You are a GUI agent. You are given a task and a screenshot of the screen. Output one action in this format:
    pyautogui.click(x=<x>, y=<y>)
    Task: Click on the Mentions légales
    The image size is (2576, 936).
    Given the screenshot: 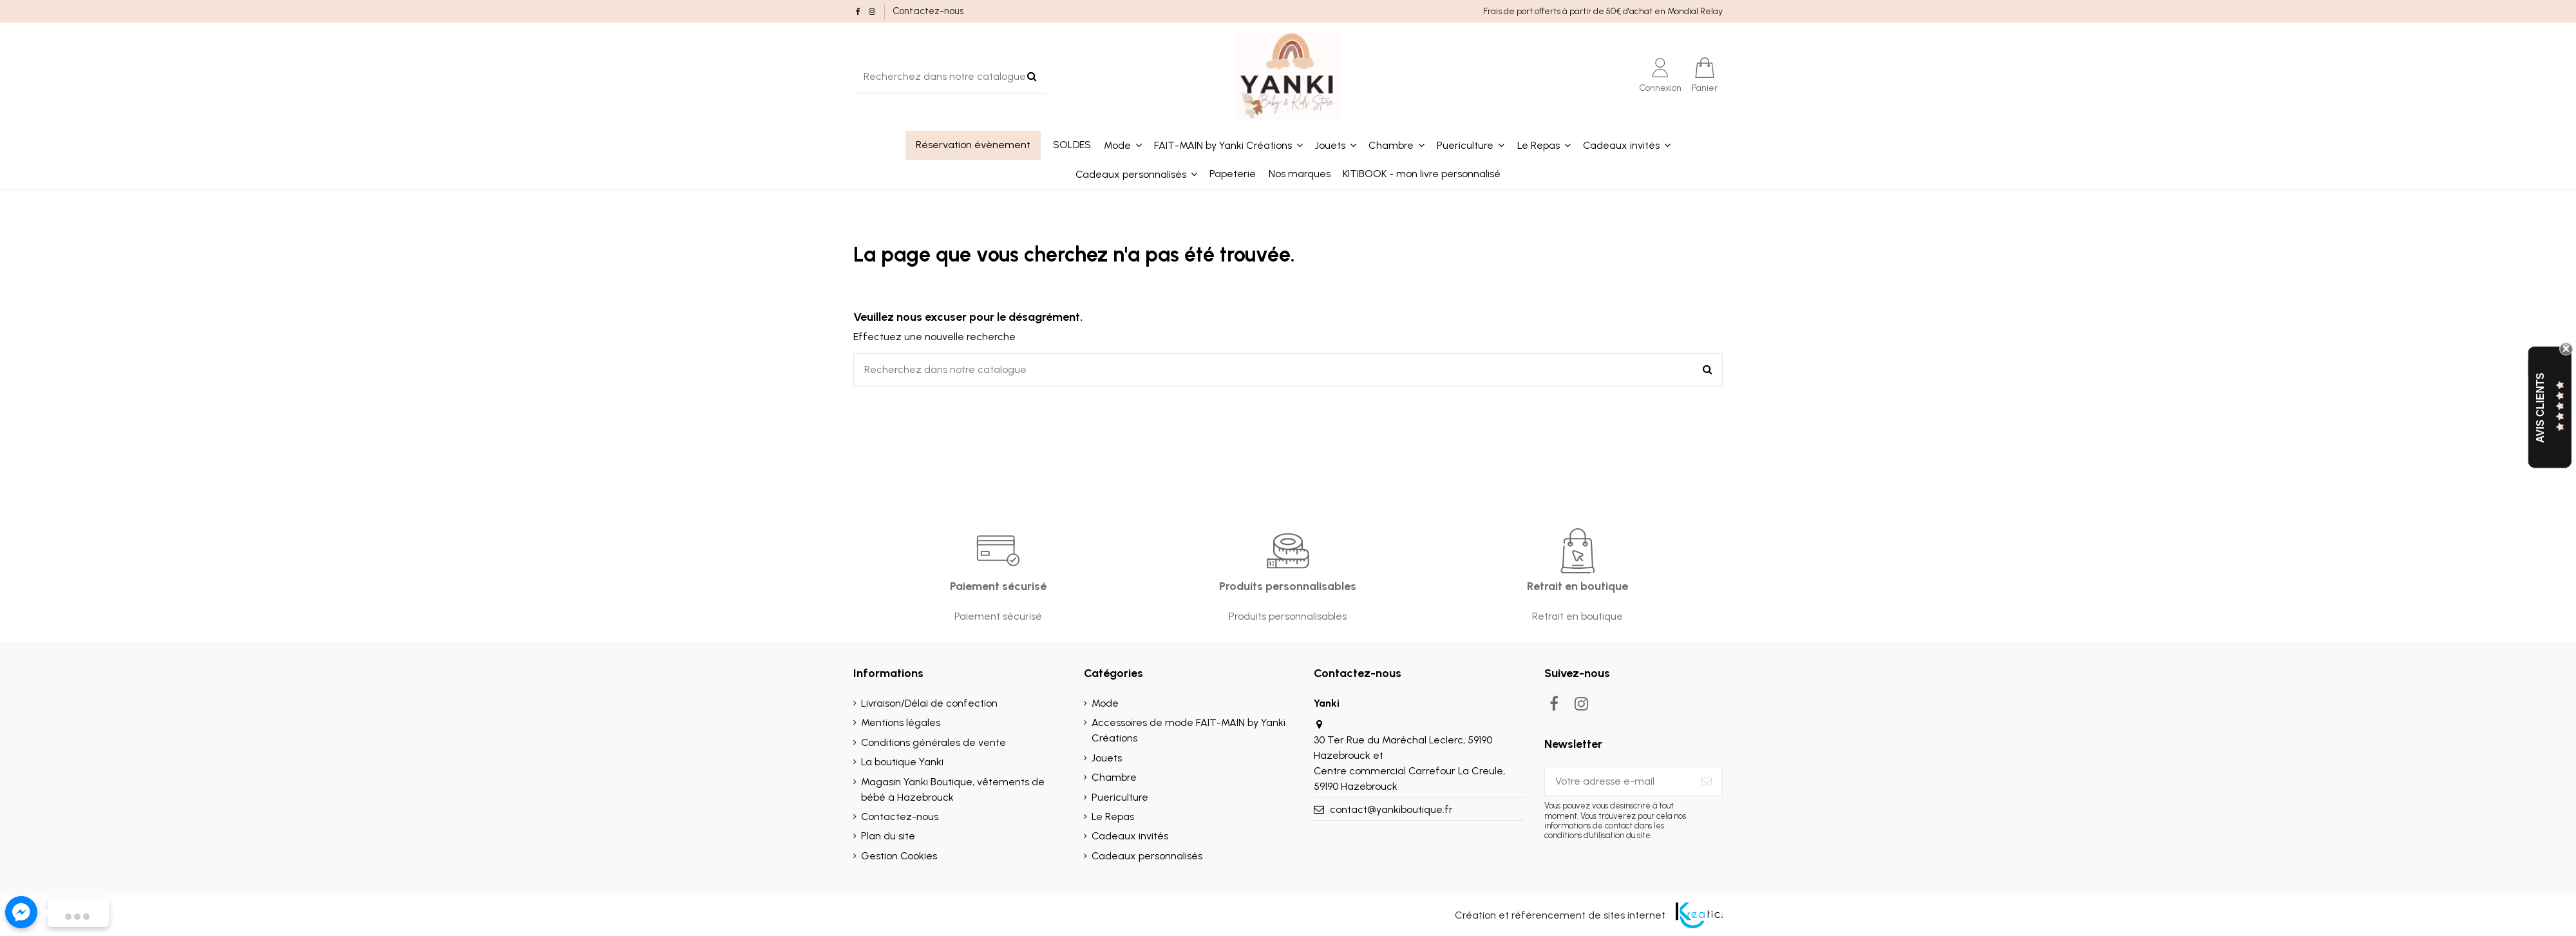 What is the action you would take?
    pyautogui.click(x=900, y=722)
    